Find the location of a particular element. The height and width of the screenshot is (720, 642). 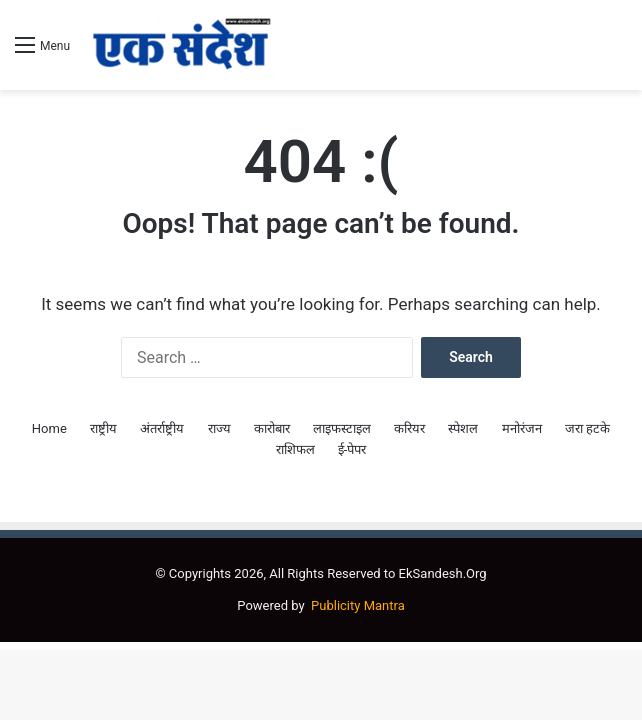

मनोरंजन is located at coordinates (522, 428).